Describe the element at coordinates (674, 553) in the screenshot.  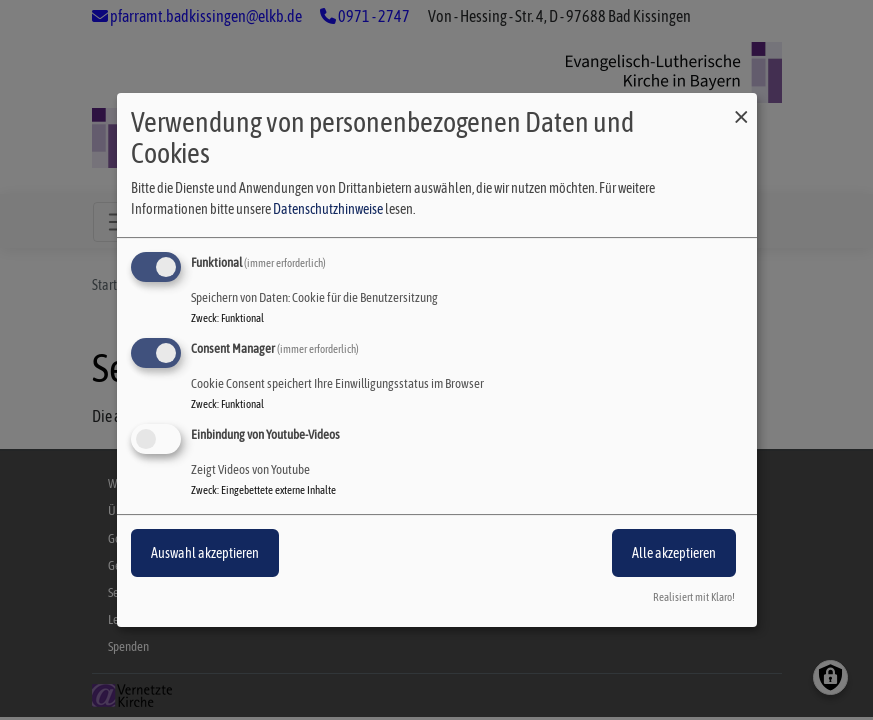
I see `Alle akzeptieren` at that location.